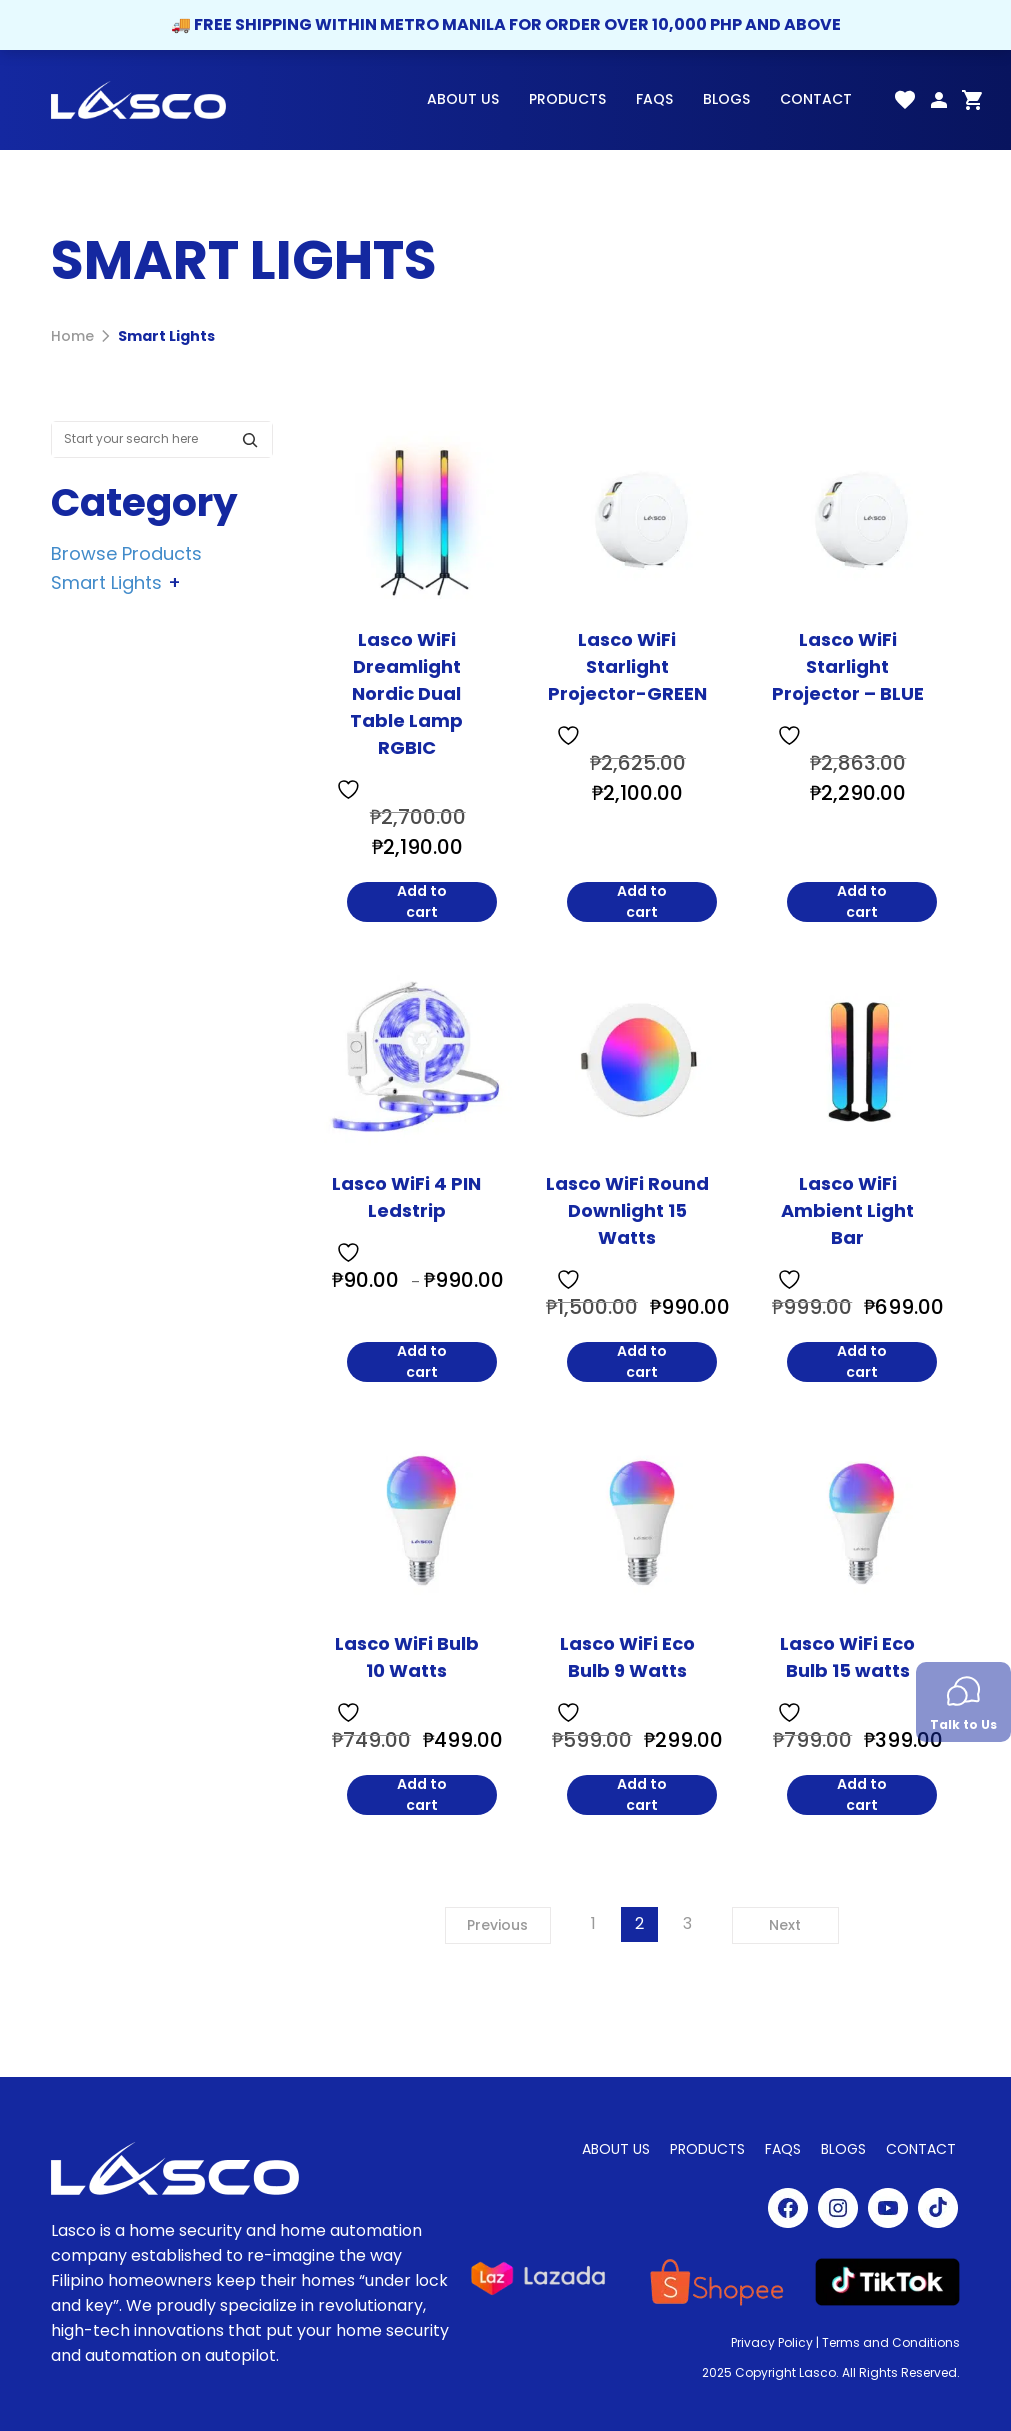  I want to click on Add to cart [Lasco WiFi Starlight Projector - BLUE], so click(862, 902).